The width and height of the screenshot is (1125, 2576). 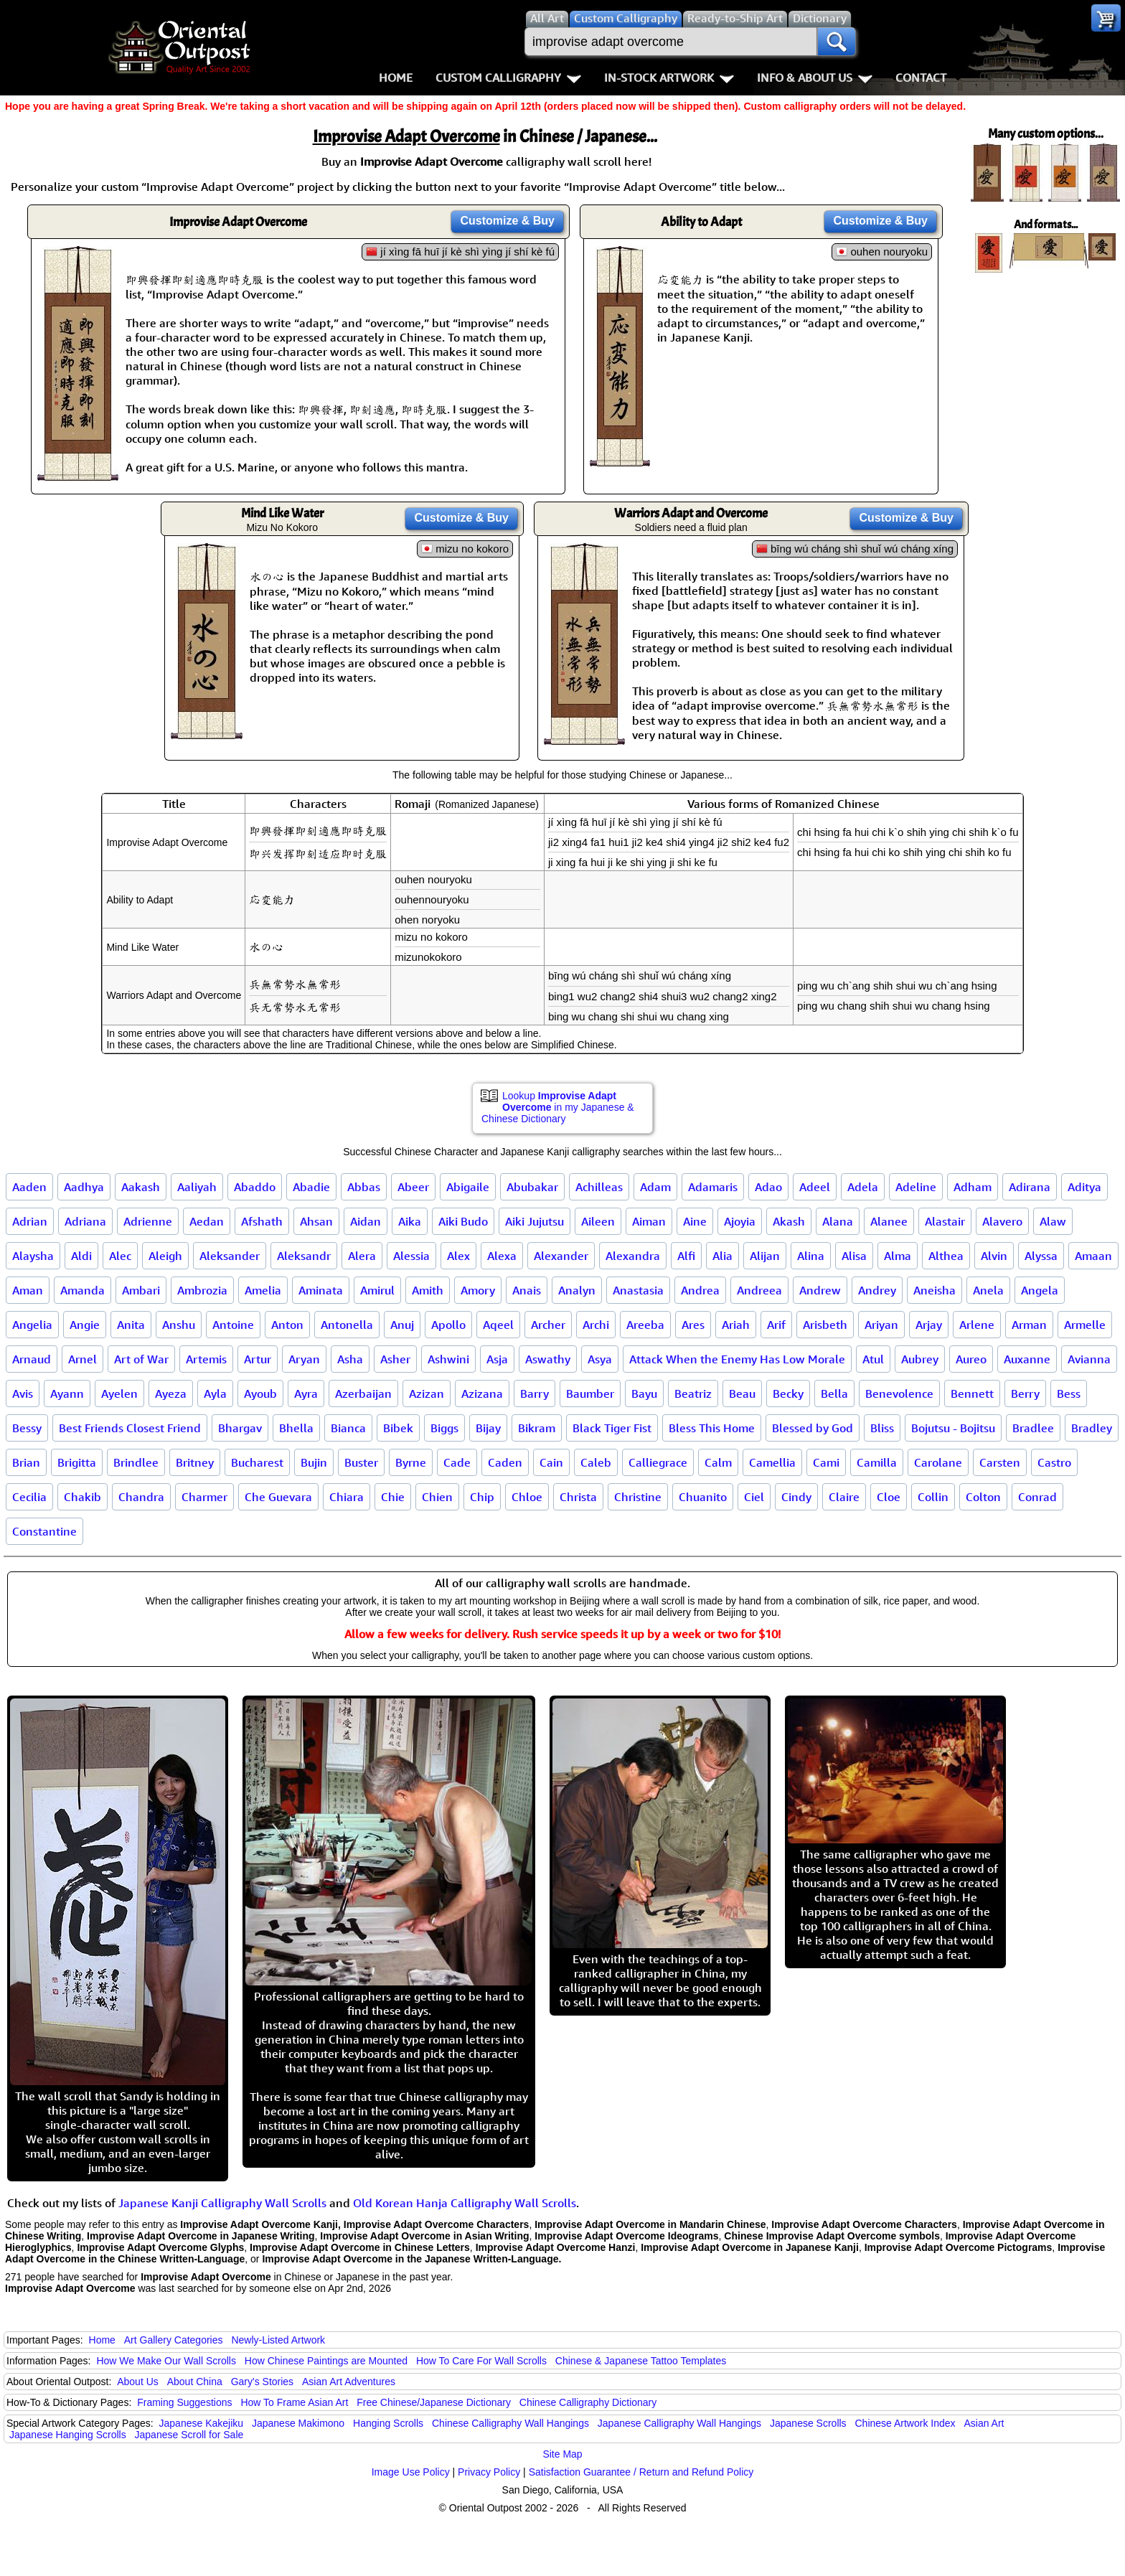 What do you see at coordinates (919, 1359) in the screenshot?
I see `Aubrey` at bounding box center [919, 1359].